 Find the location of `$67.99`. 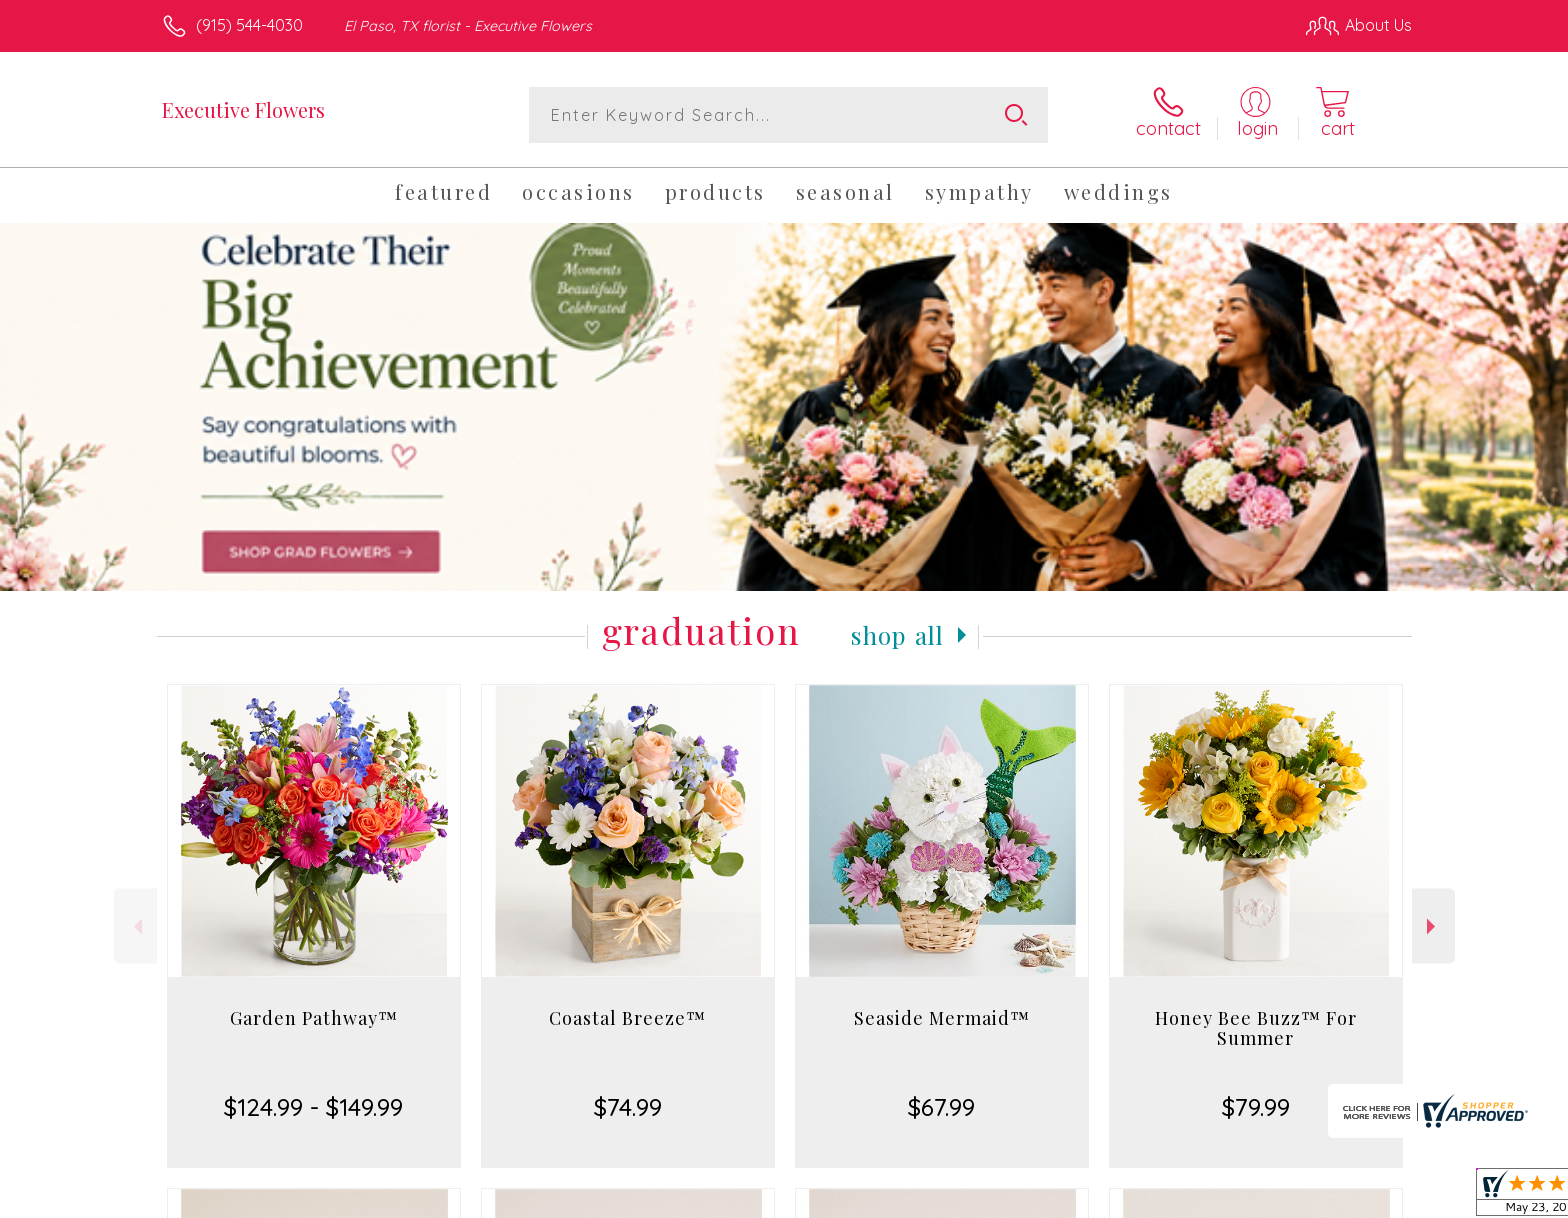

$67.99 is located at coordinates (941, 1107).